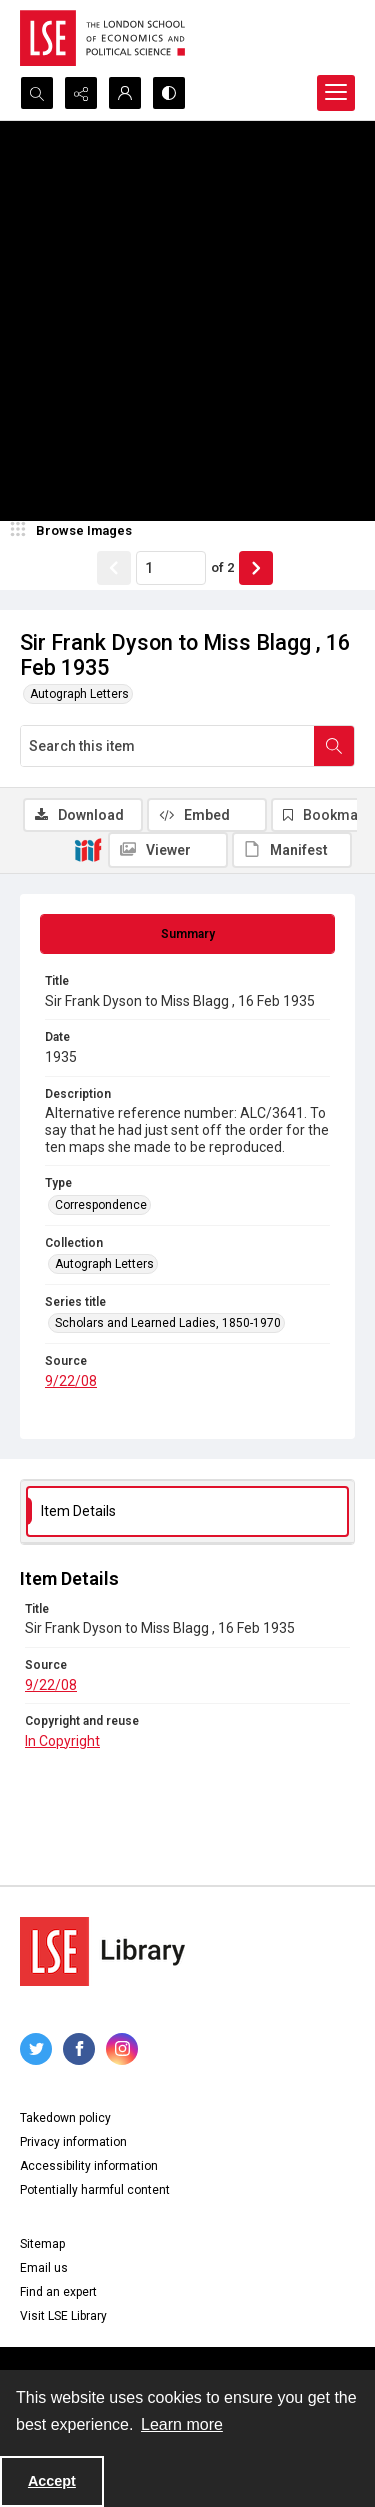 The height and width of the screenshot is (2507, 375). What do you see at coordinates (167, 746) in the screenshot?
I see `[Search this item]` at bounding box center [167, 746].